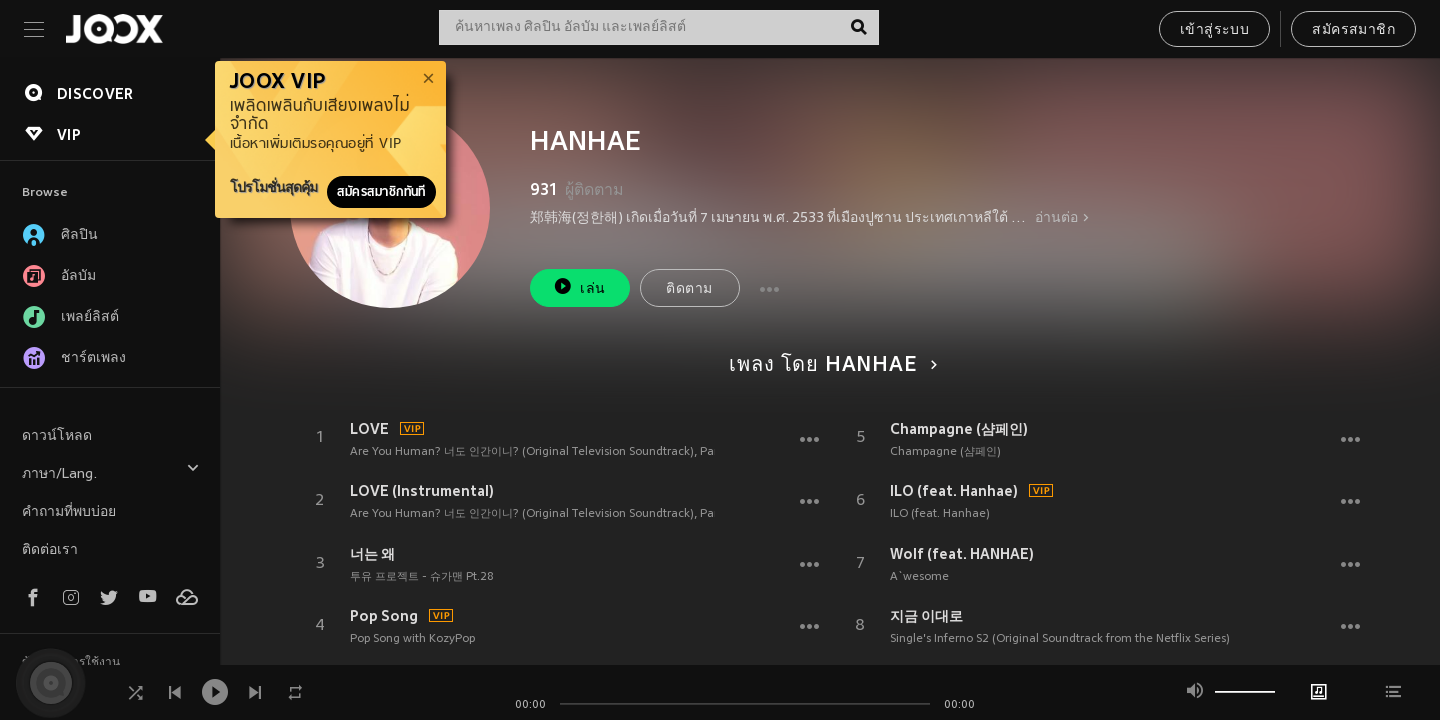  I want to click on 지금 이대로, so click(926, 616).